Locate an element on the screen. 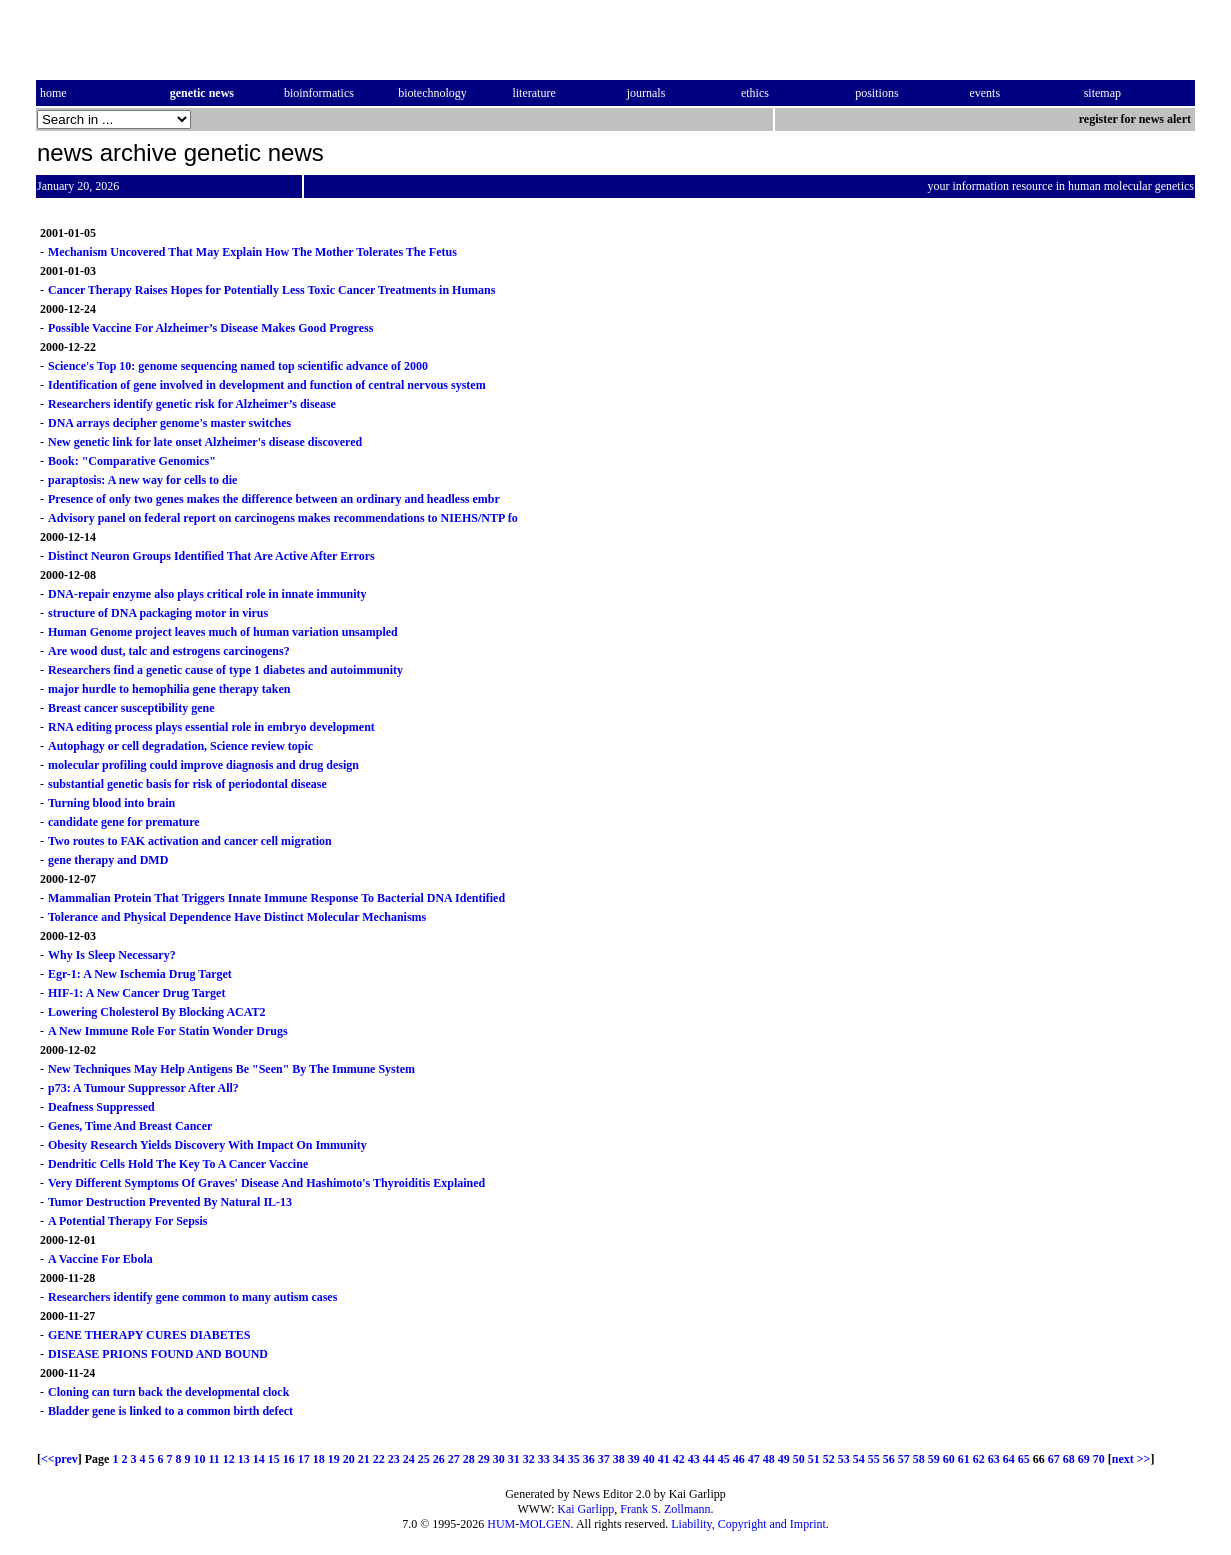 This screenshot has width=1231, height=1555. gene therapy and DMD is located at coordinates (108, 860).